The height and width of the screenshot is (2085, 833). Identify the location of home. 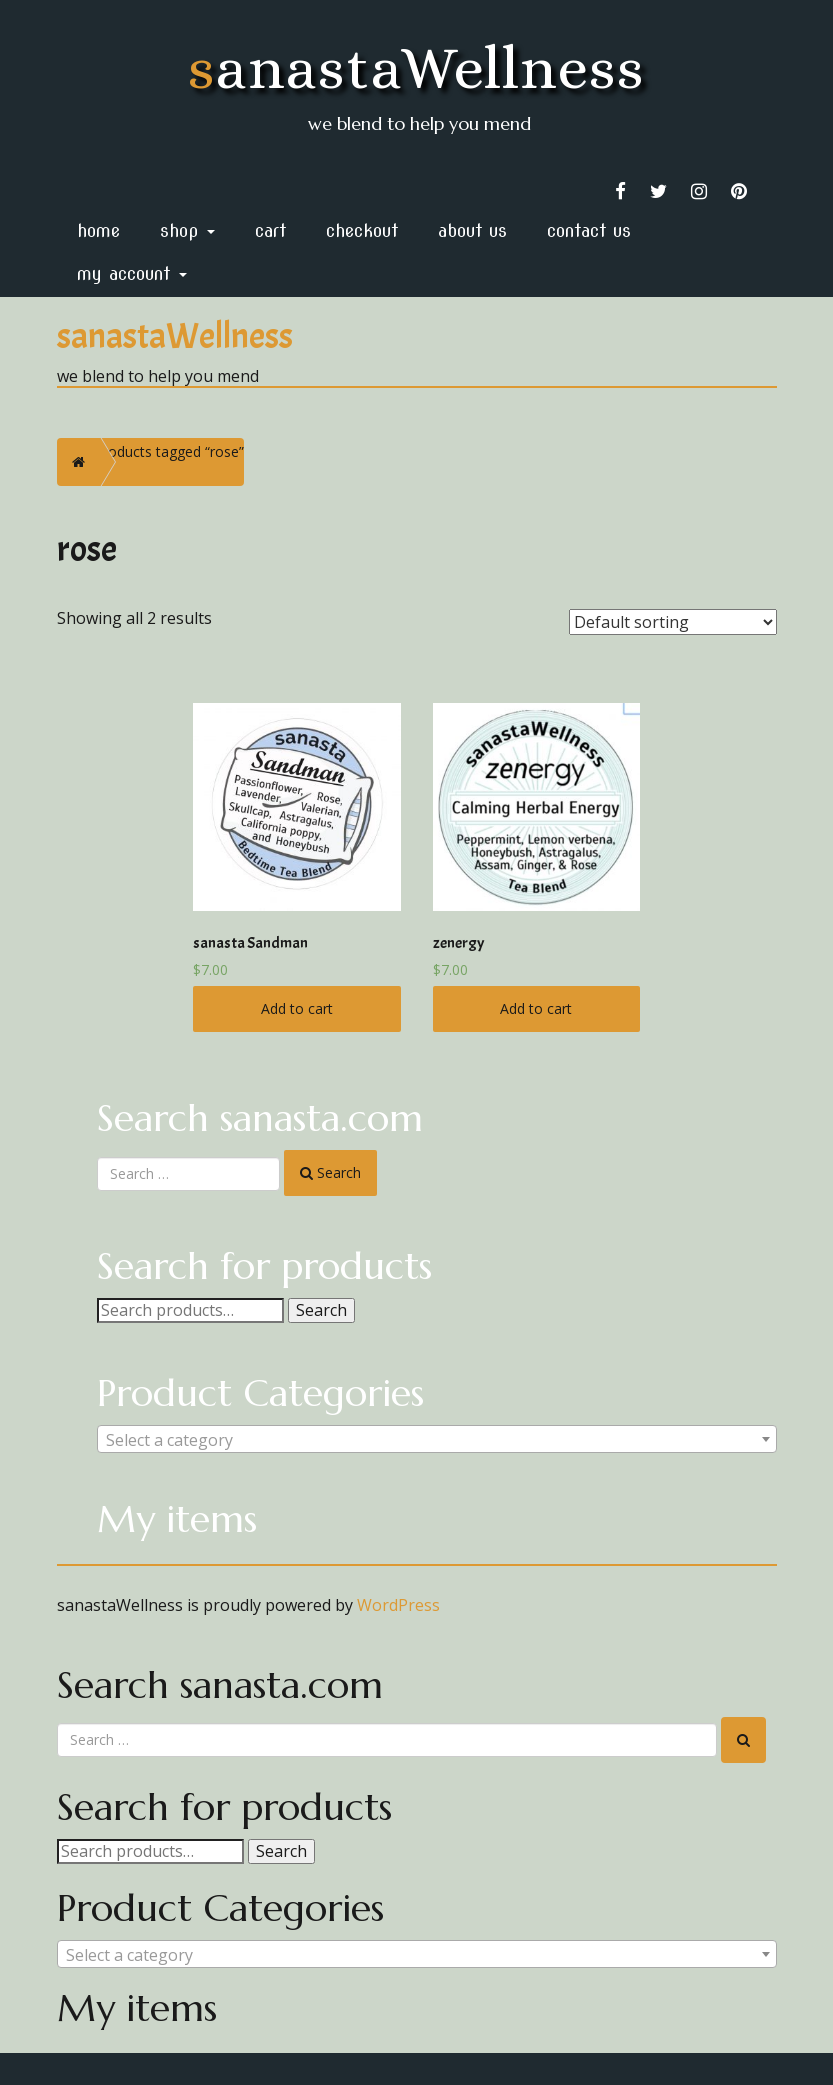
(98, 230).